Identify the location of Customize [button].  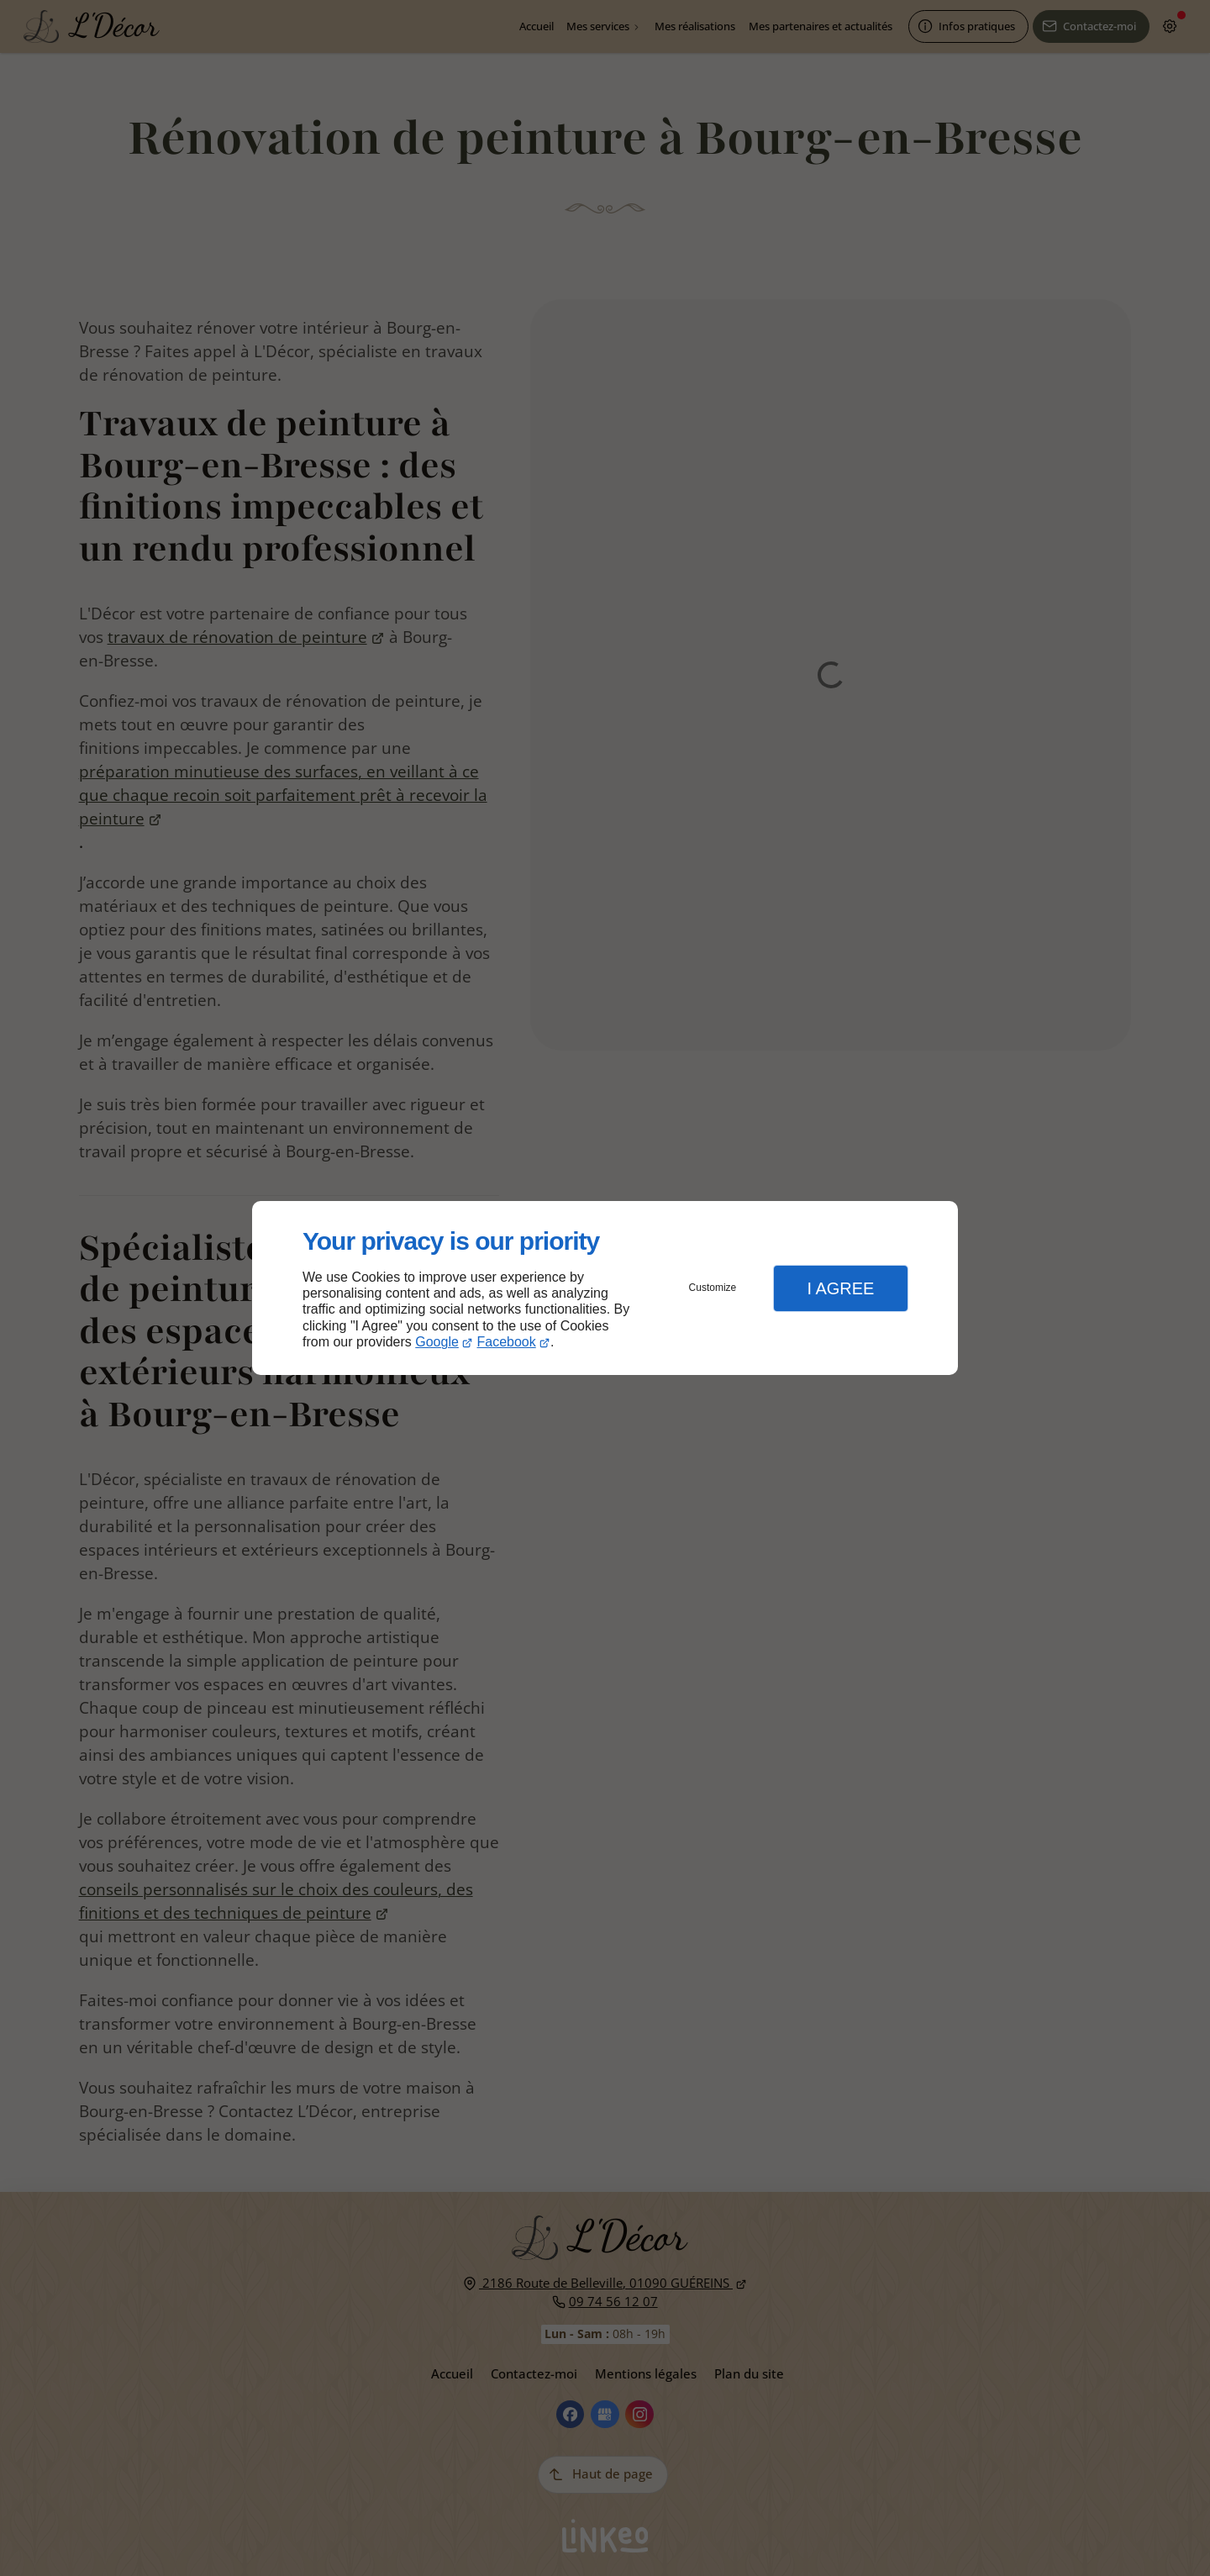
(713, 1287).